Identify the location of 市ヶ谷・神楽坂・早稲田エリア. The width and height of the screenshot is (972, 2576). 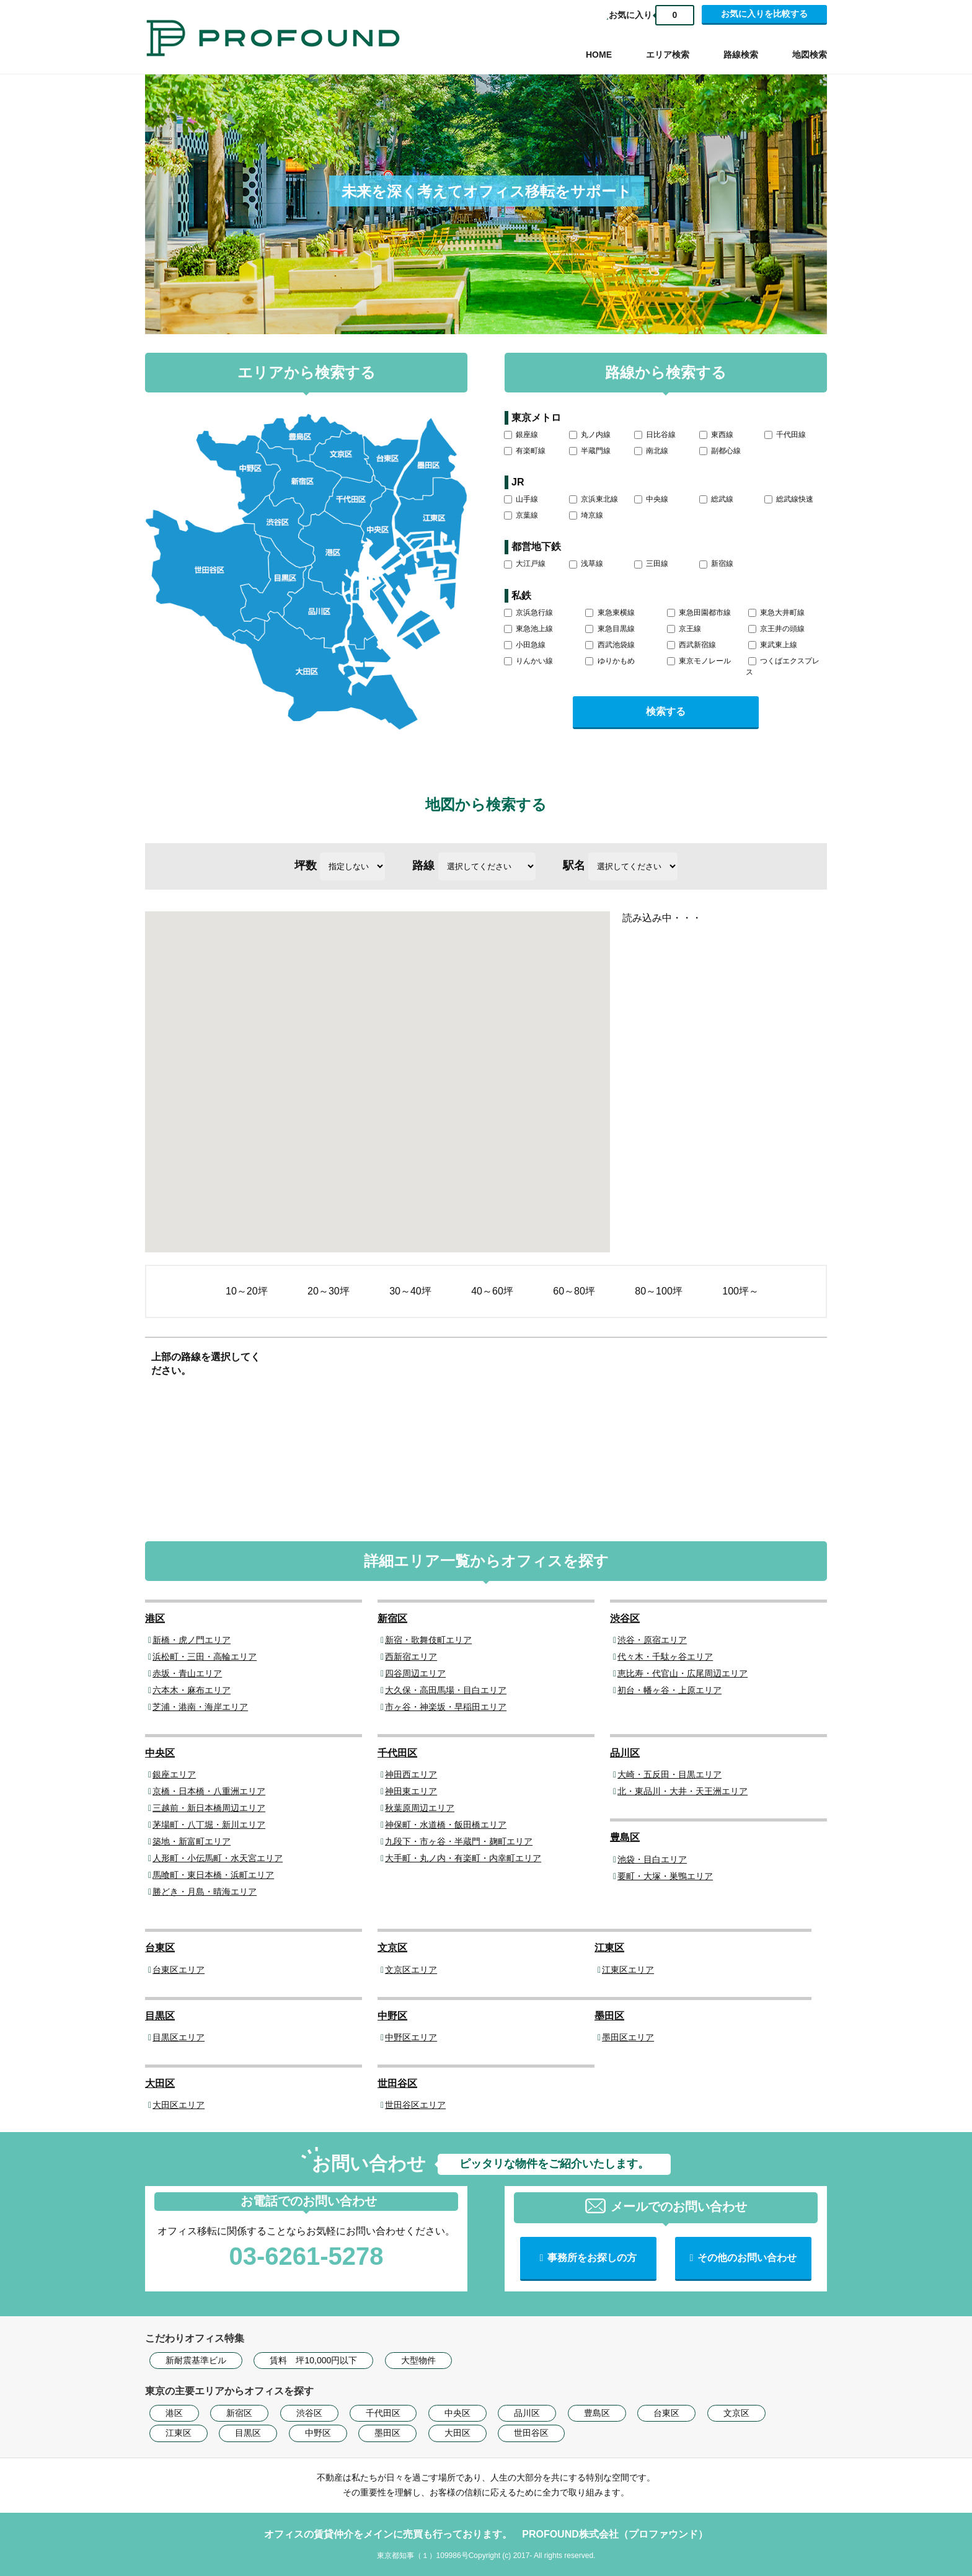
(445, 1707).